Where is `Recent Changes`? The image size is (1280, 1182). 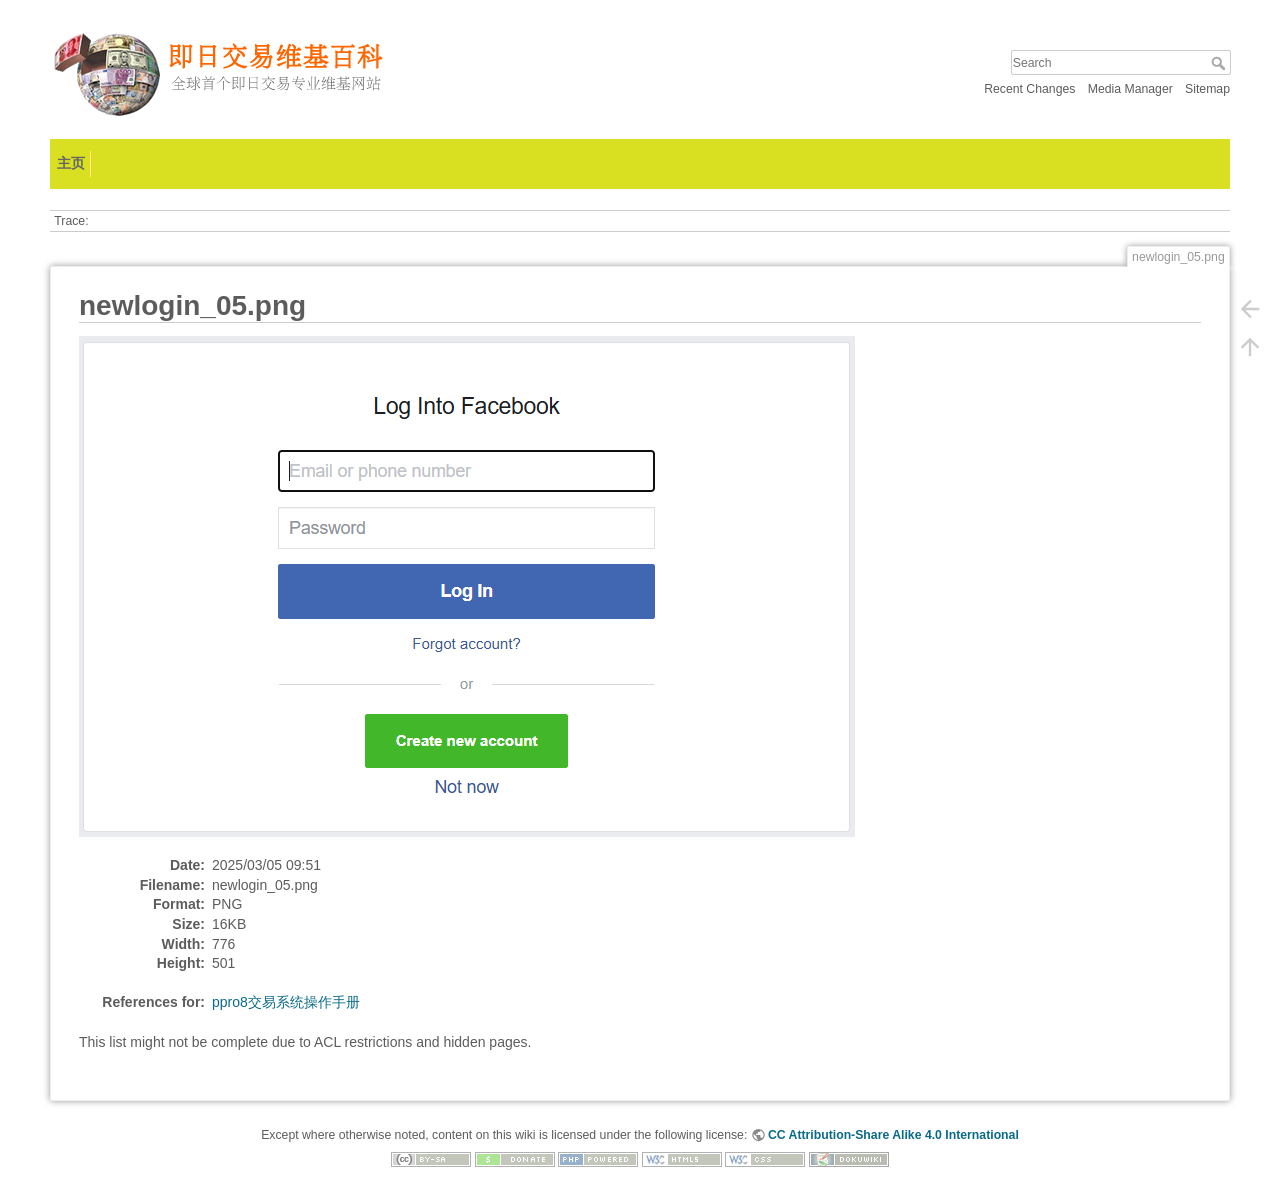
Recent Changes is located at coordinates (1029, 89).